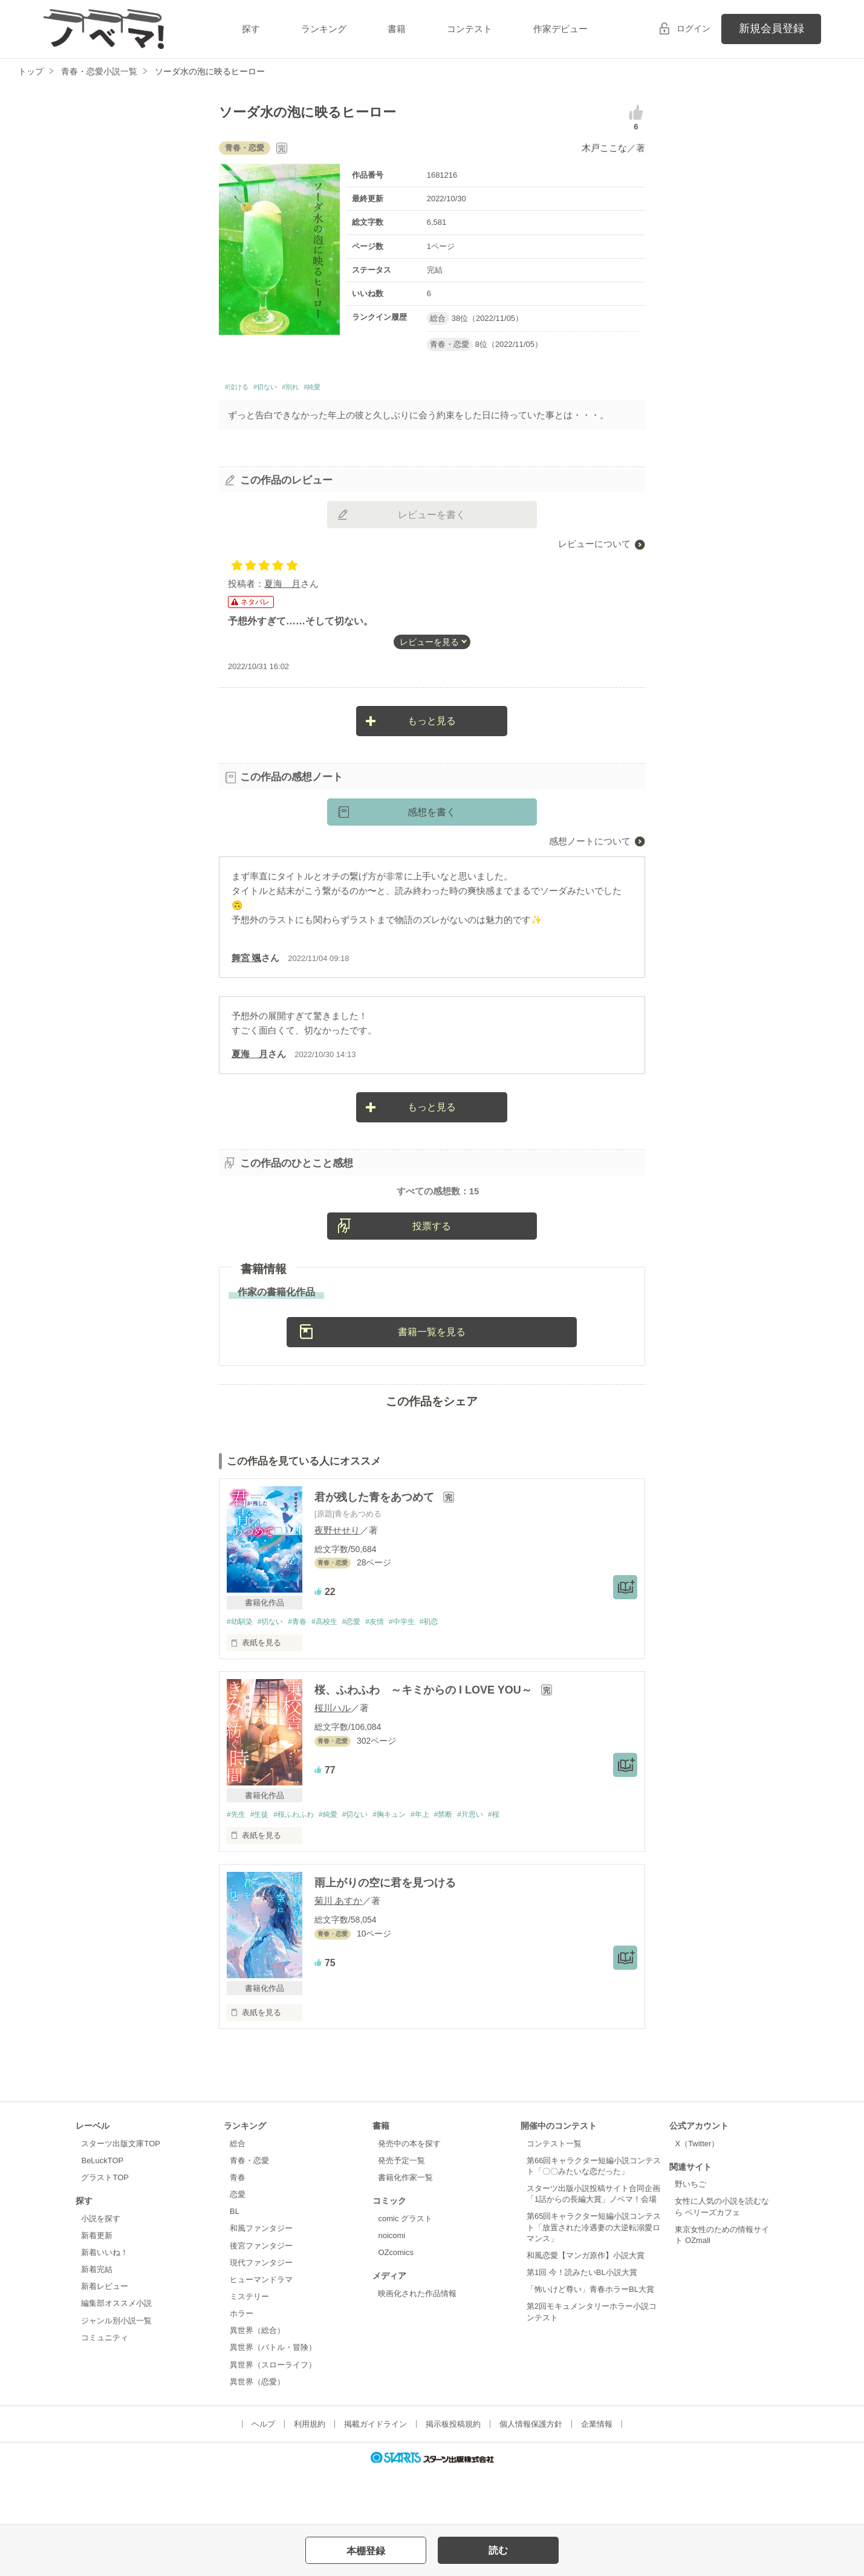 Image resolution: width=864 pixels, height=2576 pixels. Describe the element at coordinates (421, 1671) in the screenshot. I see `#中学生` at that location.